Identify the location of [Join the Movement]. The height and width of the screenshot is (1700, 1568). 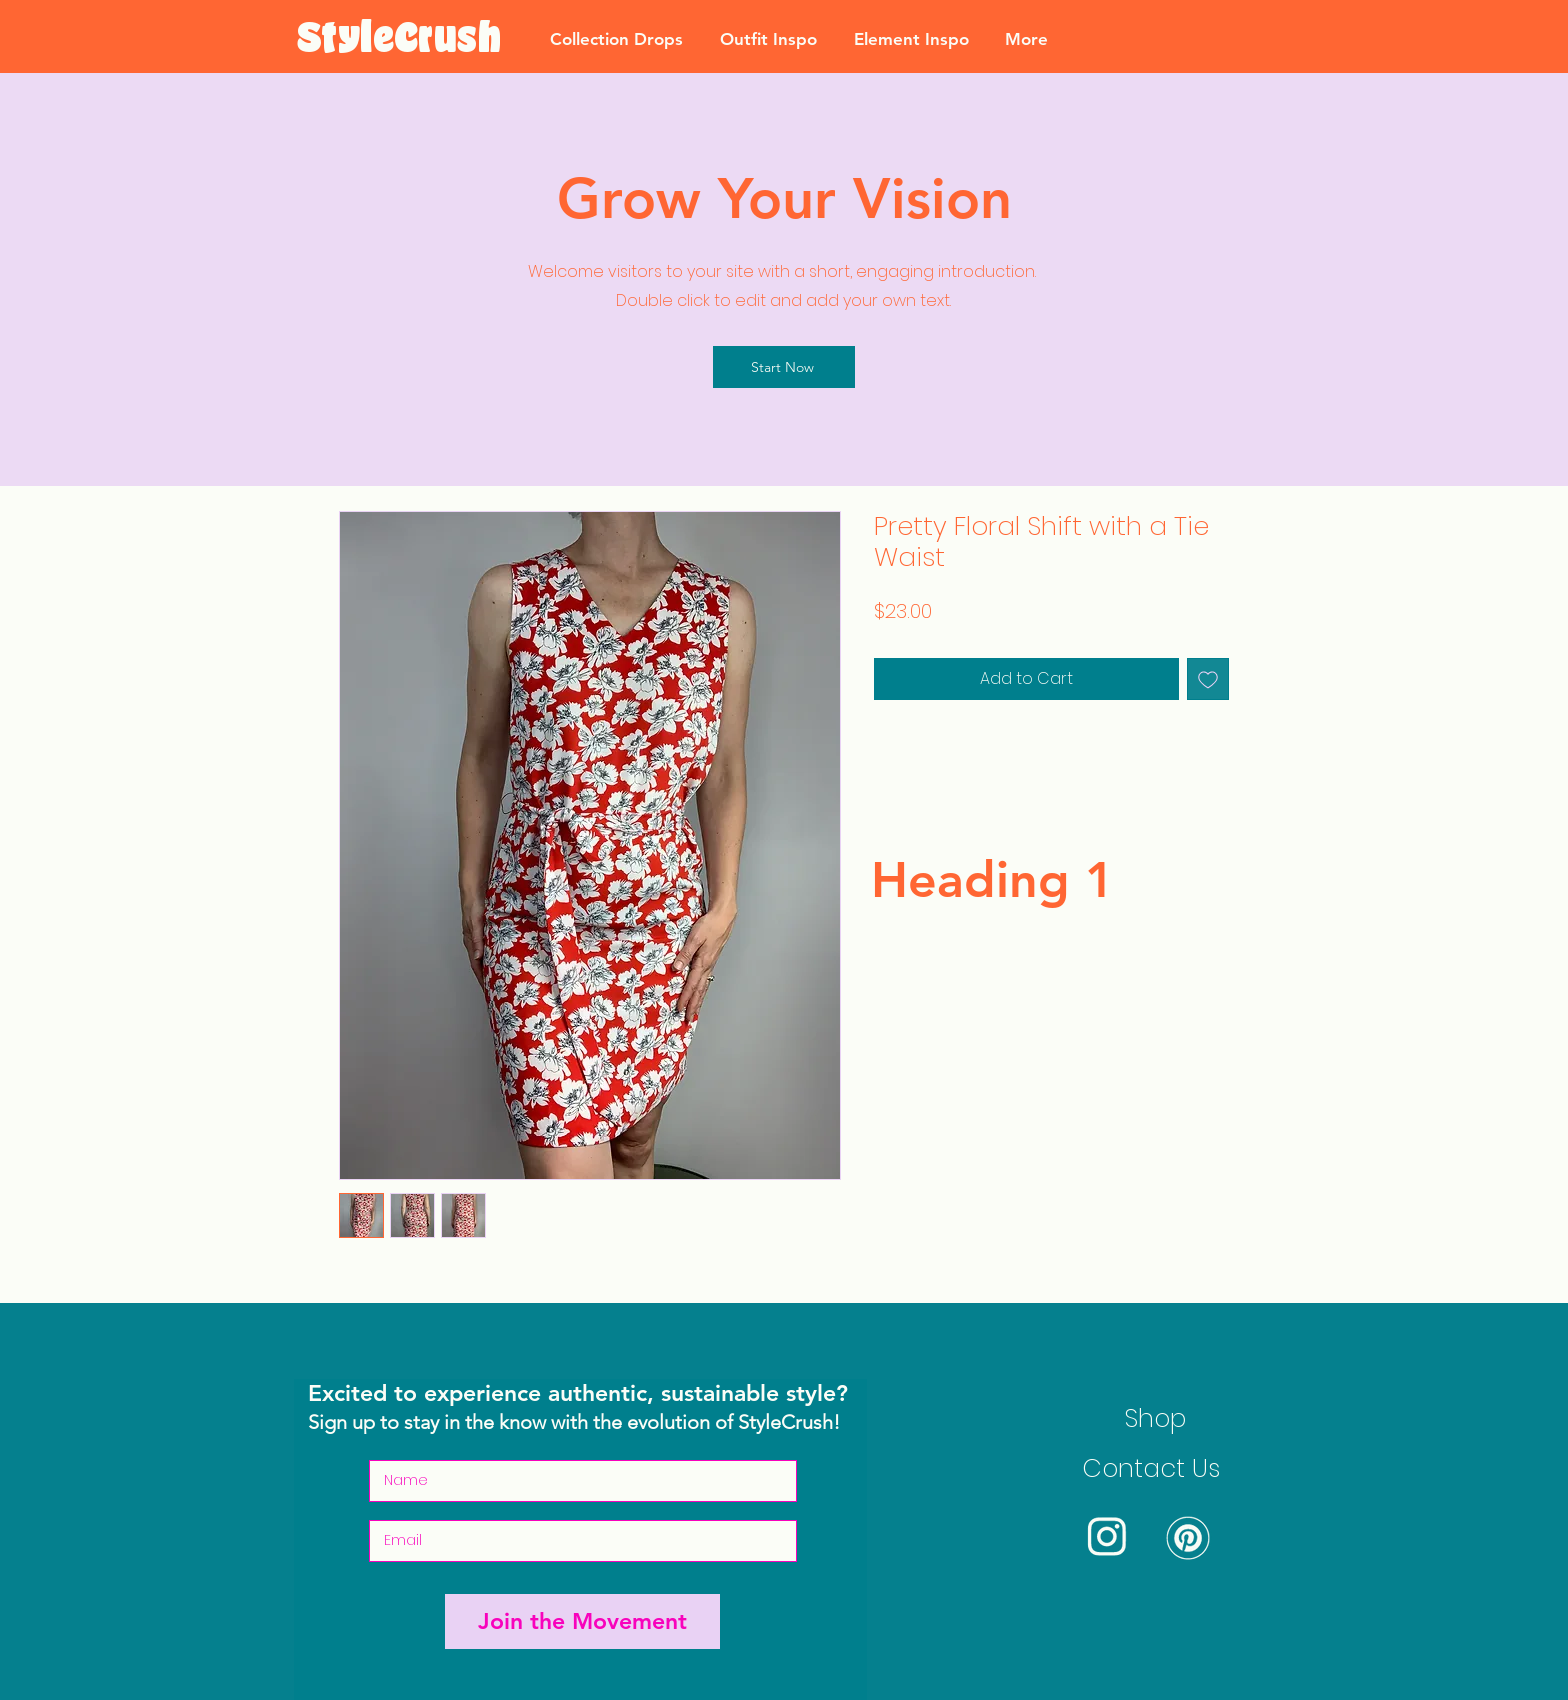
(582, 1621).